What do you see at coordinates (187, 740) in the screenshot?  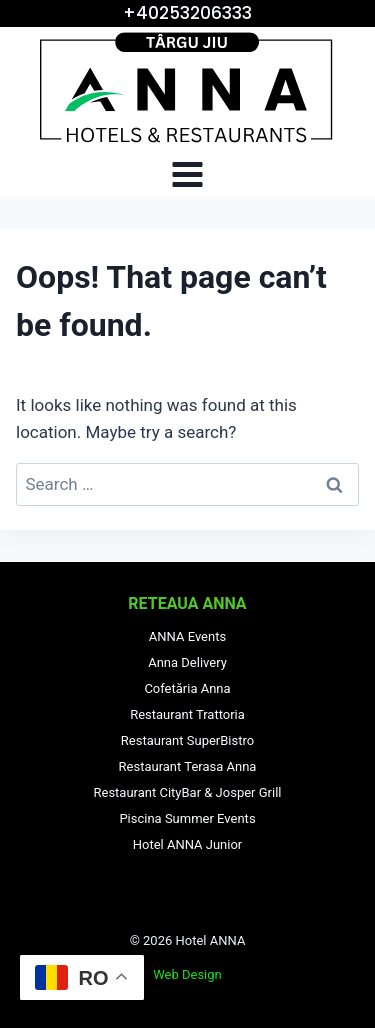 I see `Restaurant SuperBistro` at bounding box center [187, 740].